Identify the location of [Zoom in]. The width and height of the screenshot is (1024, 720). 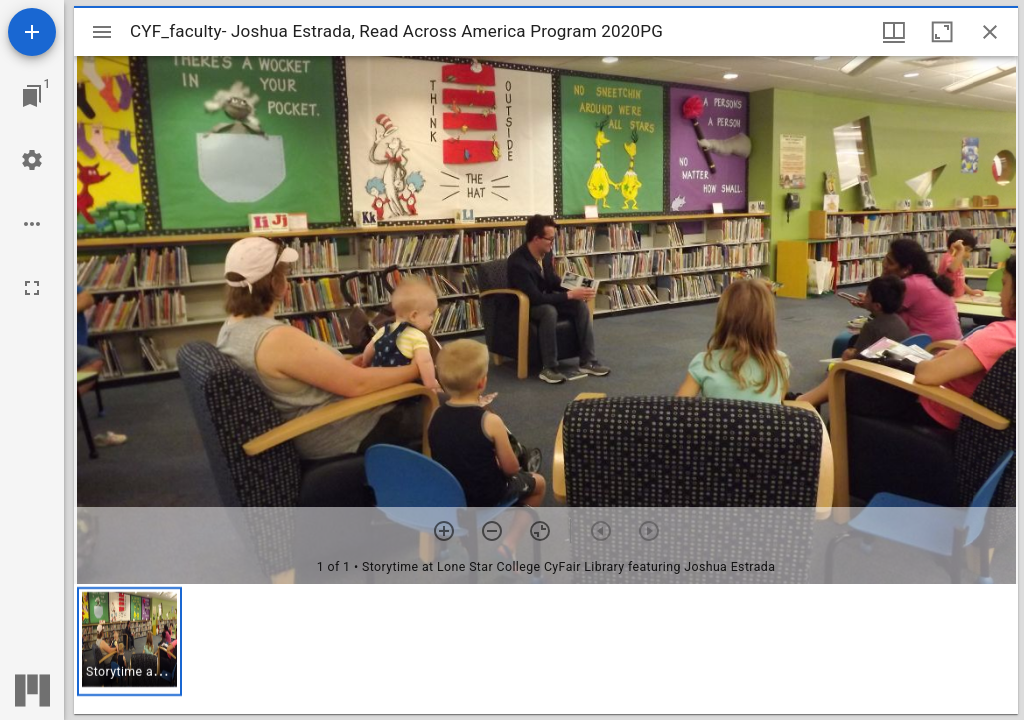
(444, 531).